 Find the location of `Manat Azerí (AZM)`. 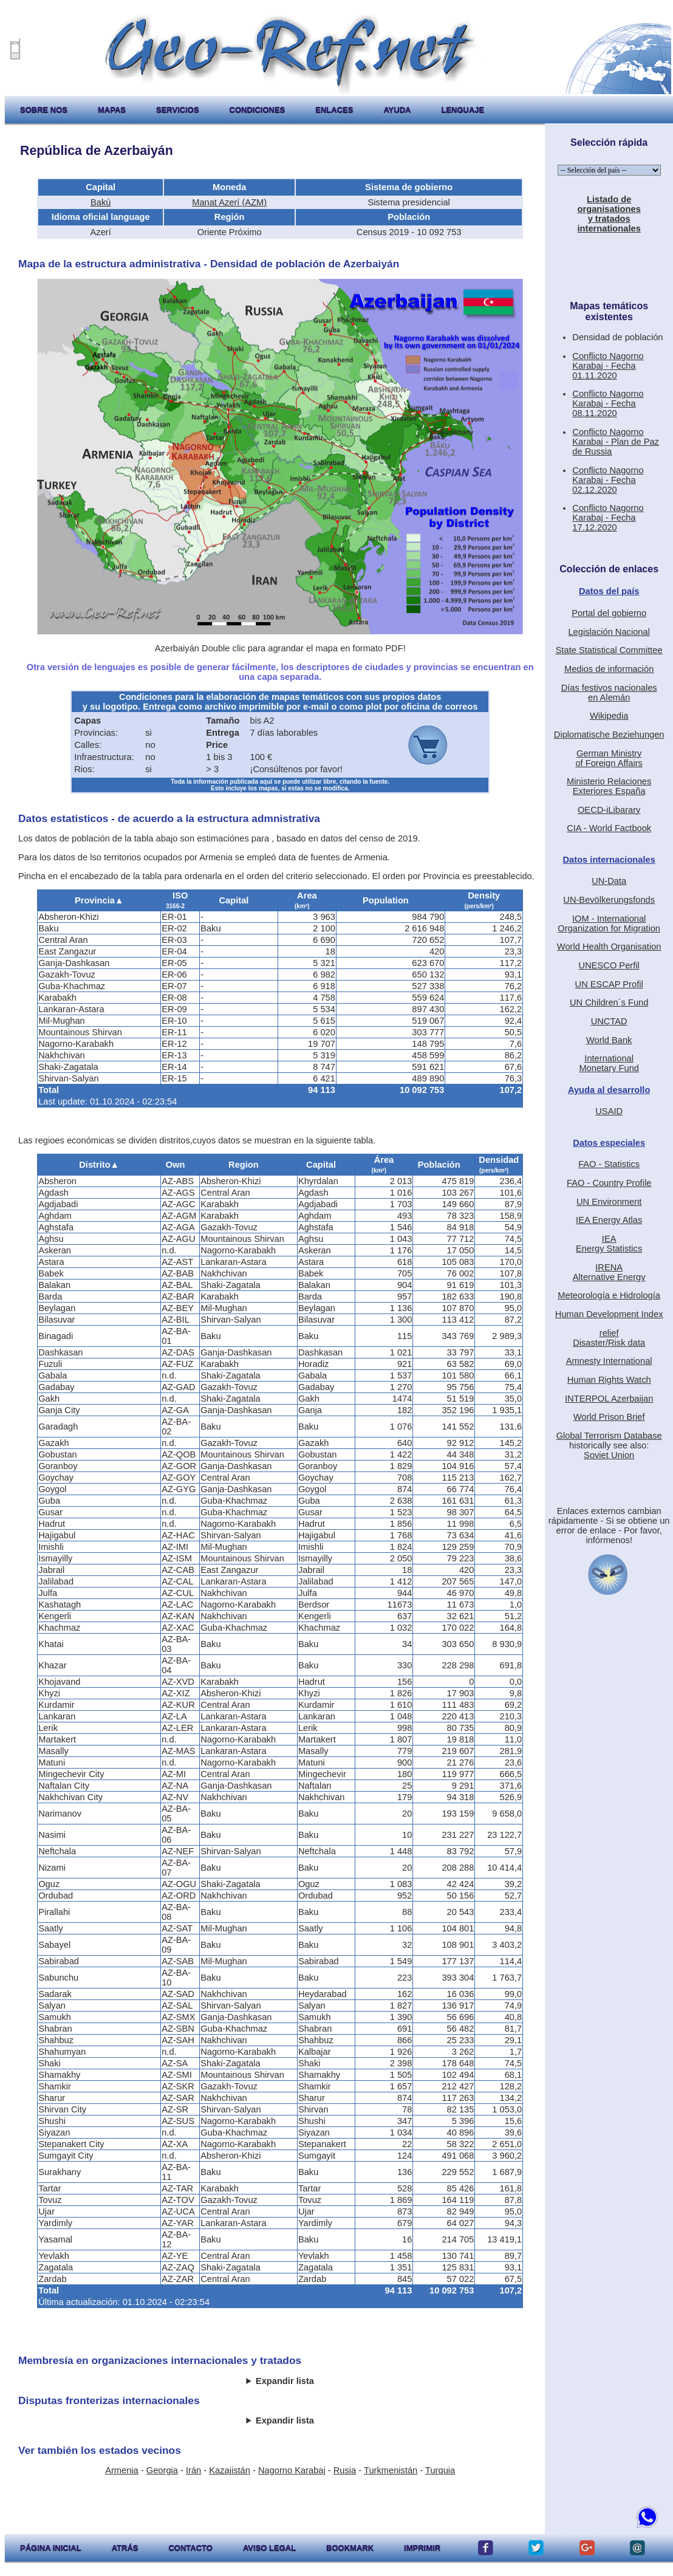

Manat Azerí (AZM) is located at coordinates (229, 202).